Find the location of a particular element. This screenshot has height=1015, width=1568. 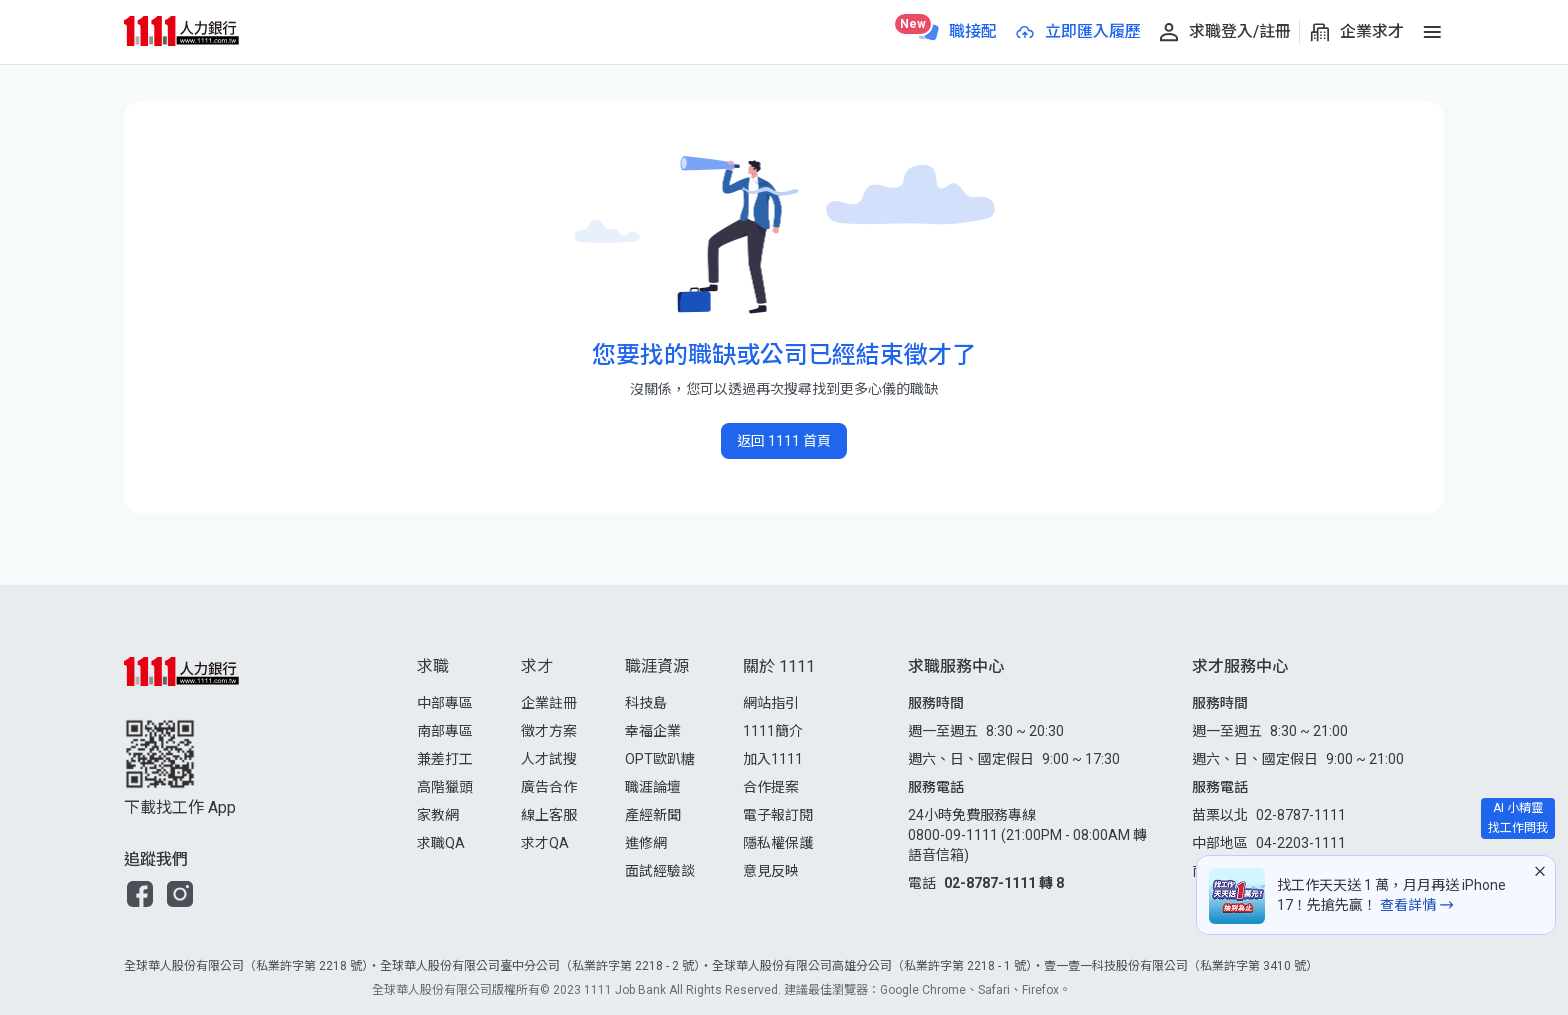

意見反映 is located at coordinates (771, 871).